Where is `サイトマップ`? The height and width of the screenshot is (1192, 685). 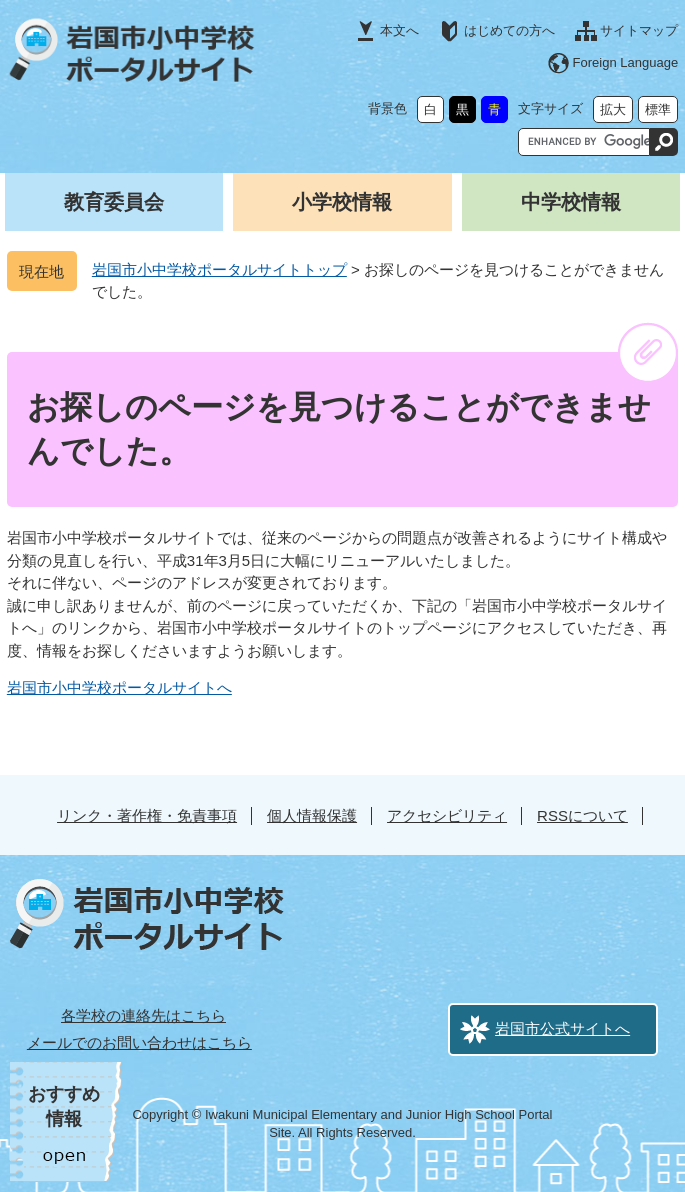 サイトマップ is located at coordinates (639, 30).